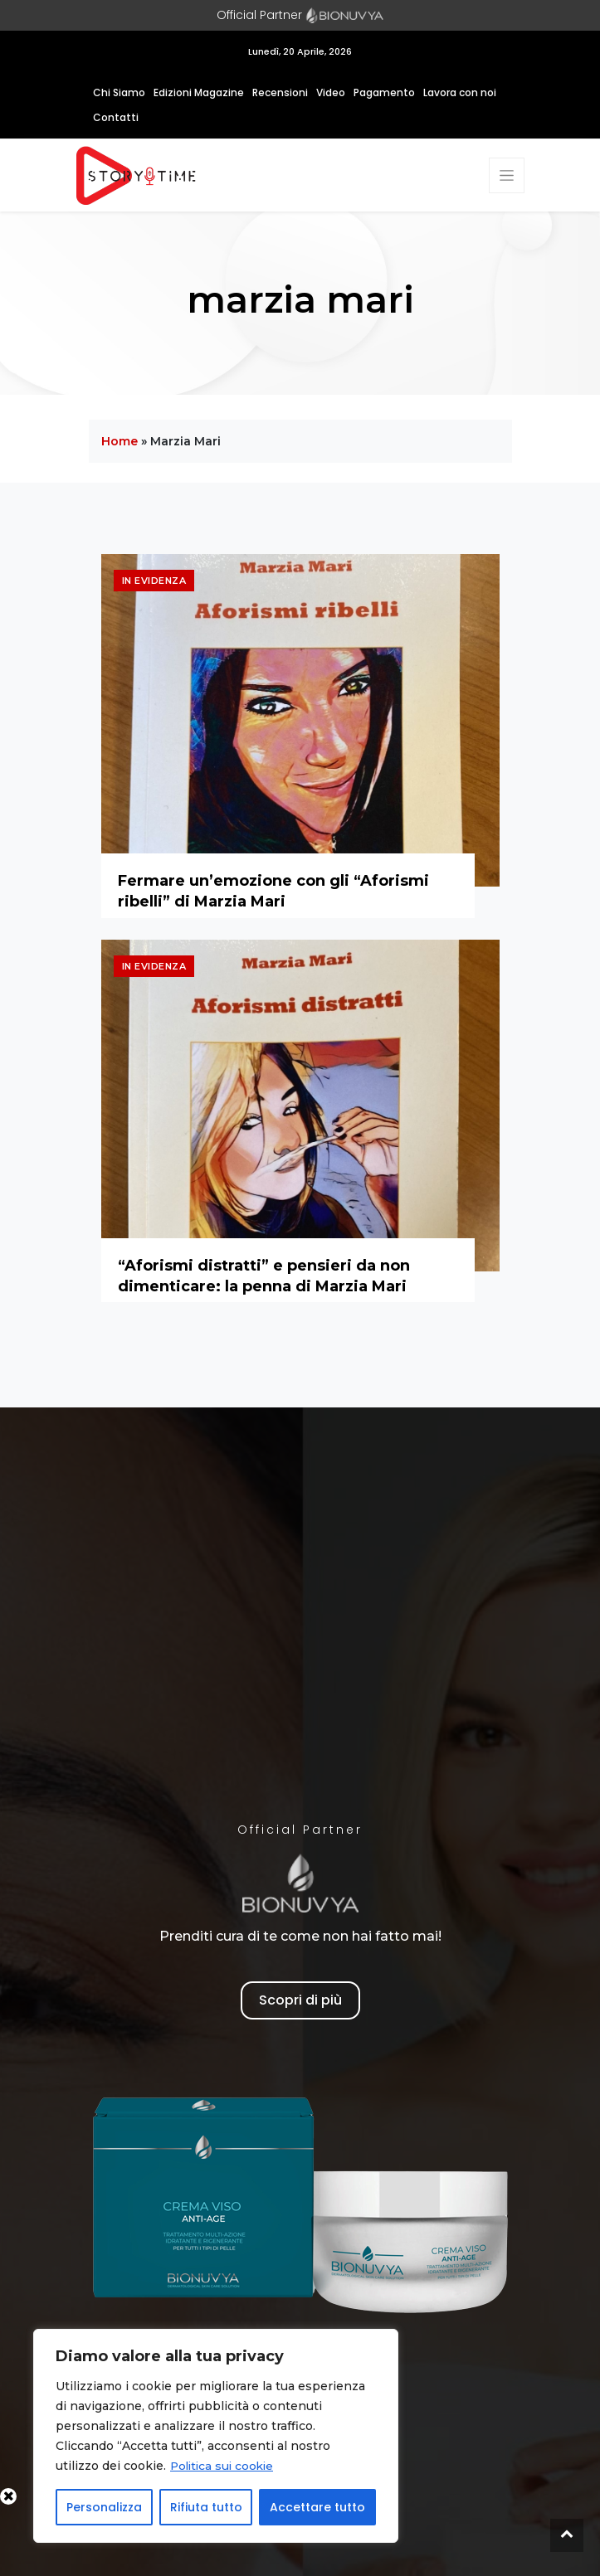 Image resolution: width=600 pixels, height=2576 pixels. I want to click on Edizioni Magazine, so click(199, 92).